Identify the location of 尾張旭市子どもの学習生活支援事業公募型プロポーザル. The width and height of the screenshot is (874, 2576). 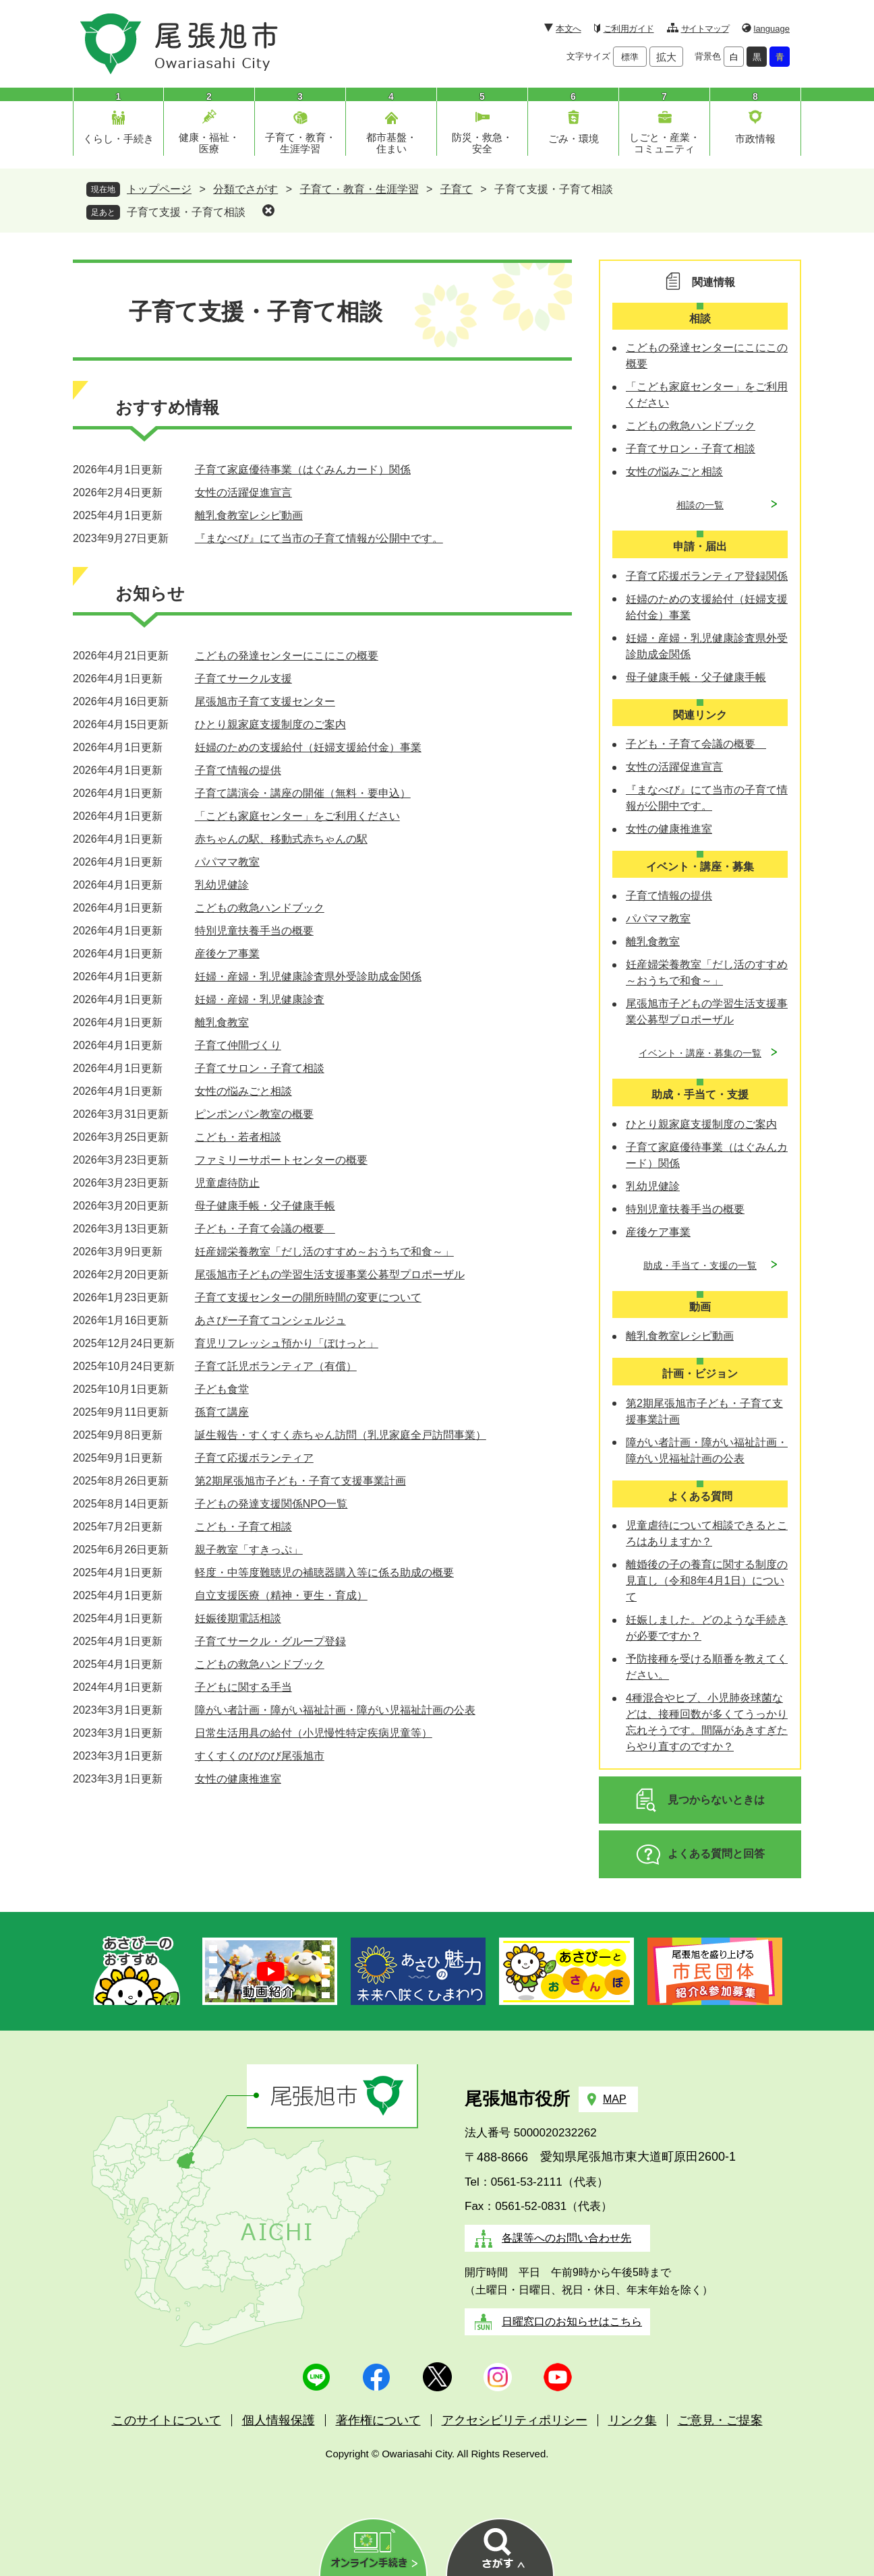
(330, 1274).